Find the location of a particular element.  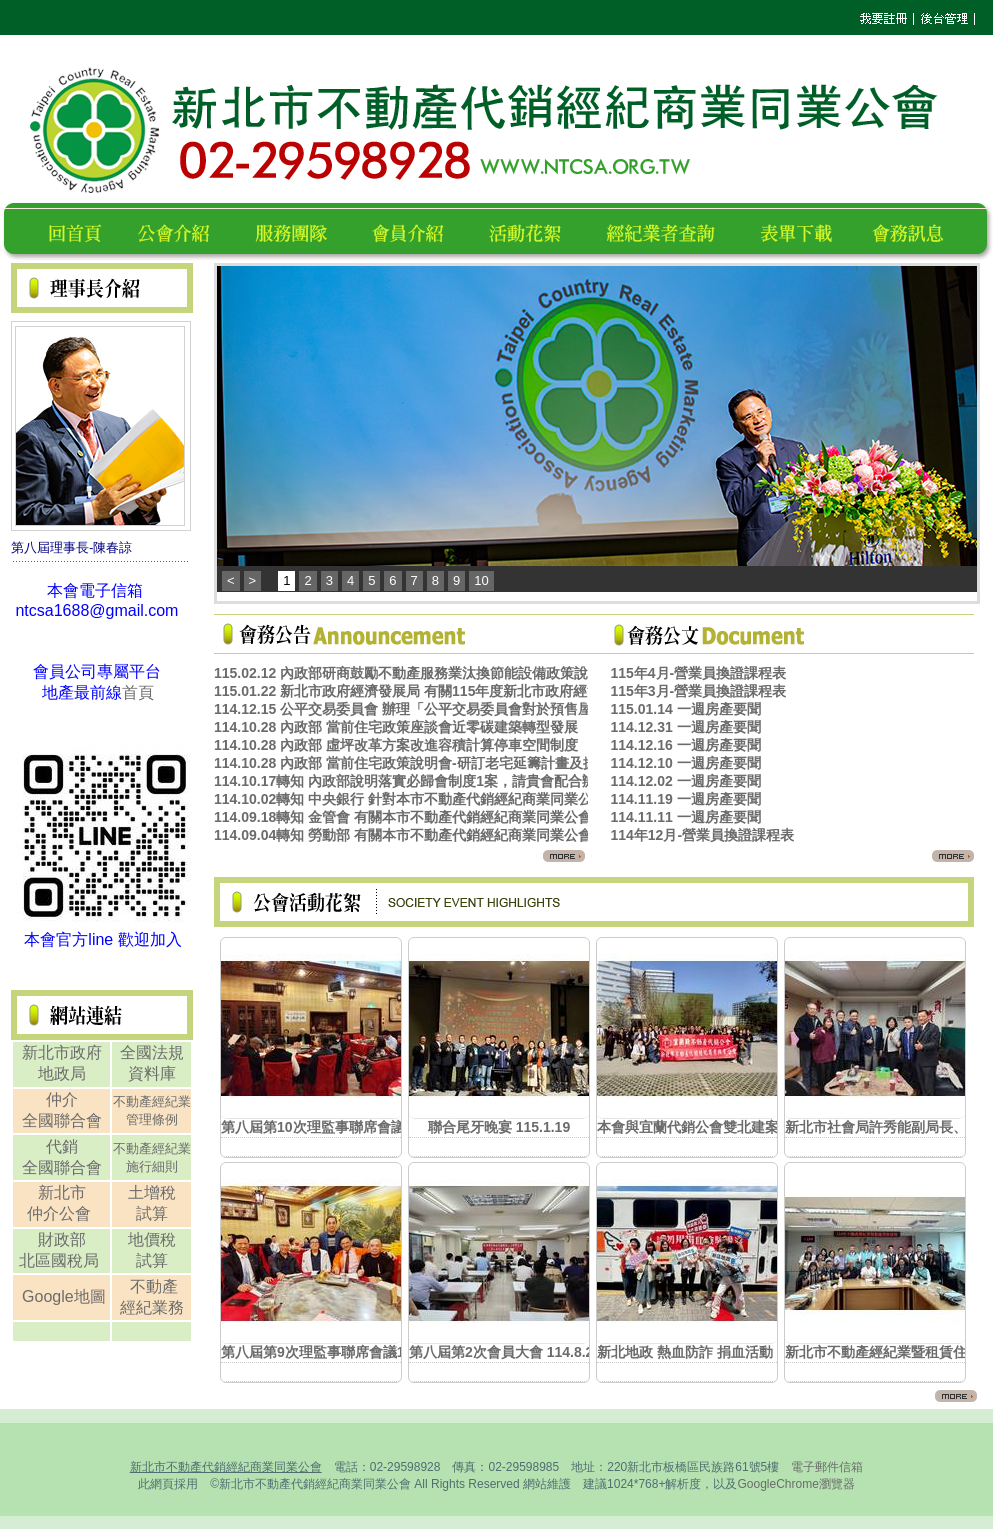

不動產 is located at coordinates (154, 1286).